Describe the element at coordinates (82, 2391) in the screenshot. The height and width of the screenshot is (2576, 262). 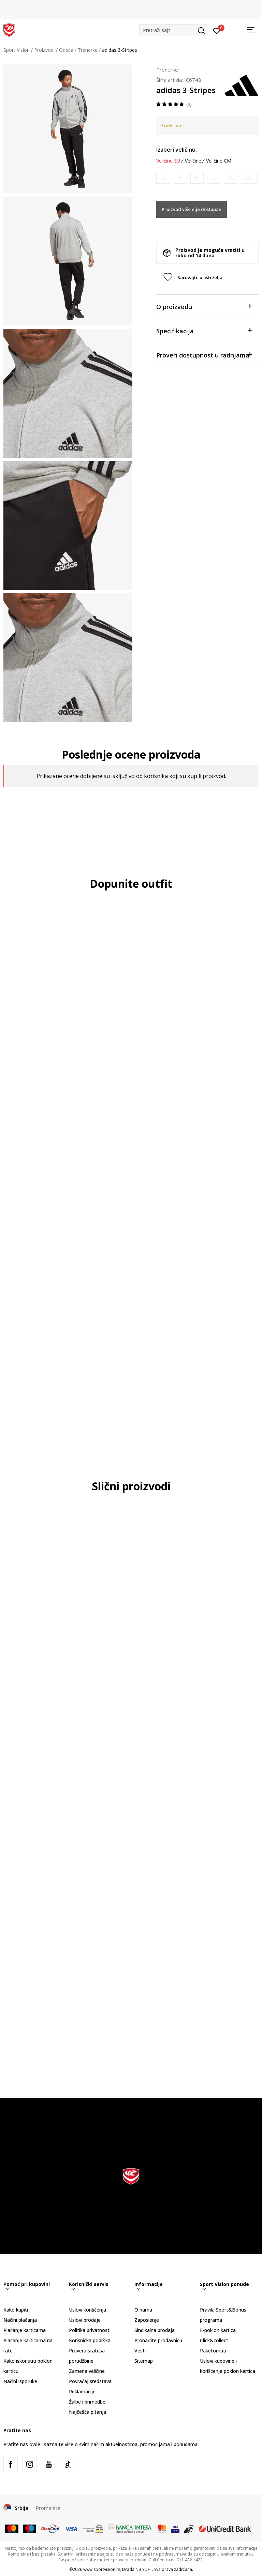
I see `Reklamacije` at that location.